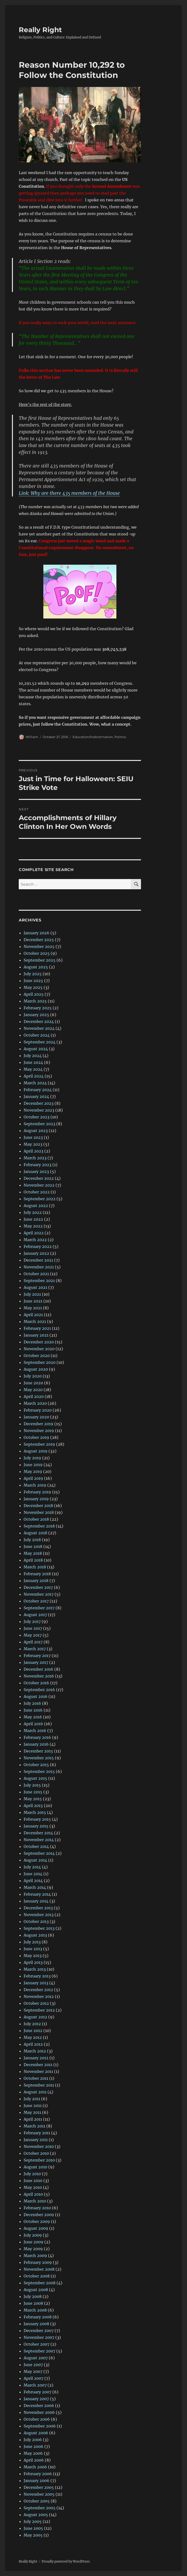 The height and width of the screenshot is (2576, 187). What do you see at coordinates (36, 2078) in the screenshot?
I see `October 2011` at bounding box center [36, 2078].